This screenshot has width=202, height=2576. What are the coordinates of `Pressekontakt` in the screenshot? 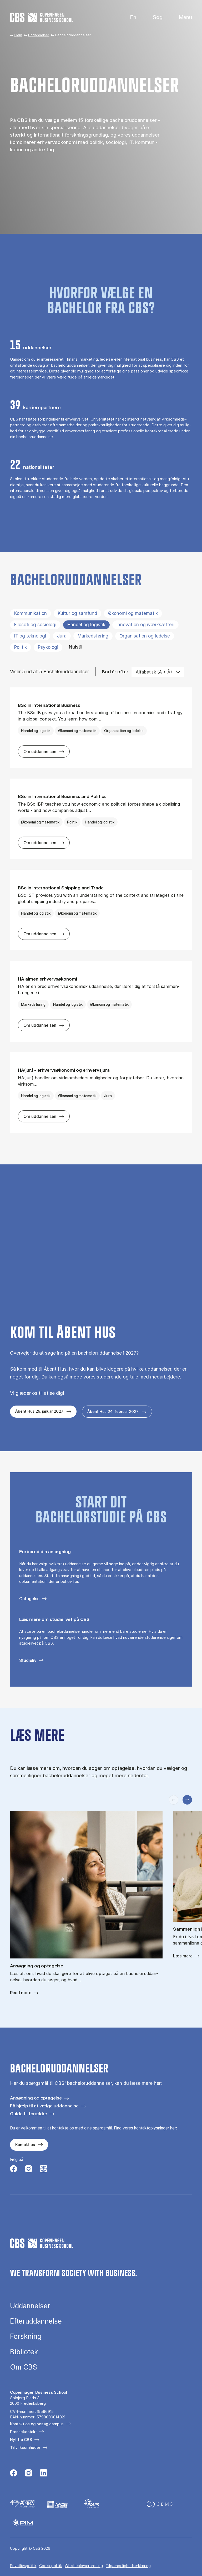 It's located at (23, 2431).